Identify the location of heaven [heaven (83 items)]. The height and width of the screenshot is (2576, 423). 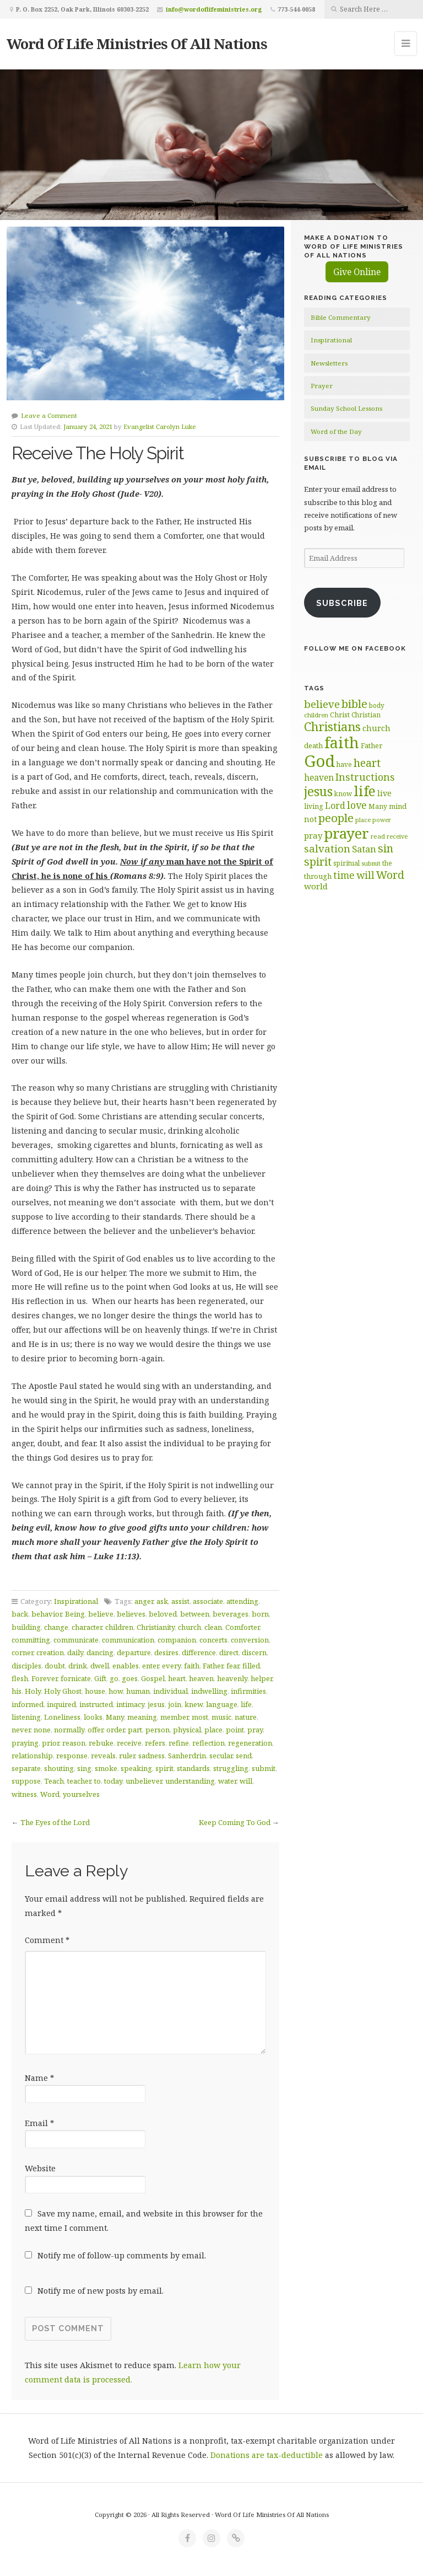
(319, 777).